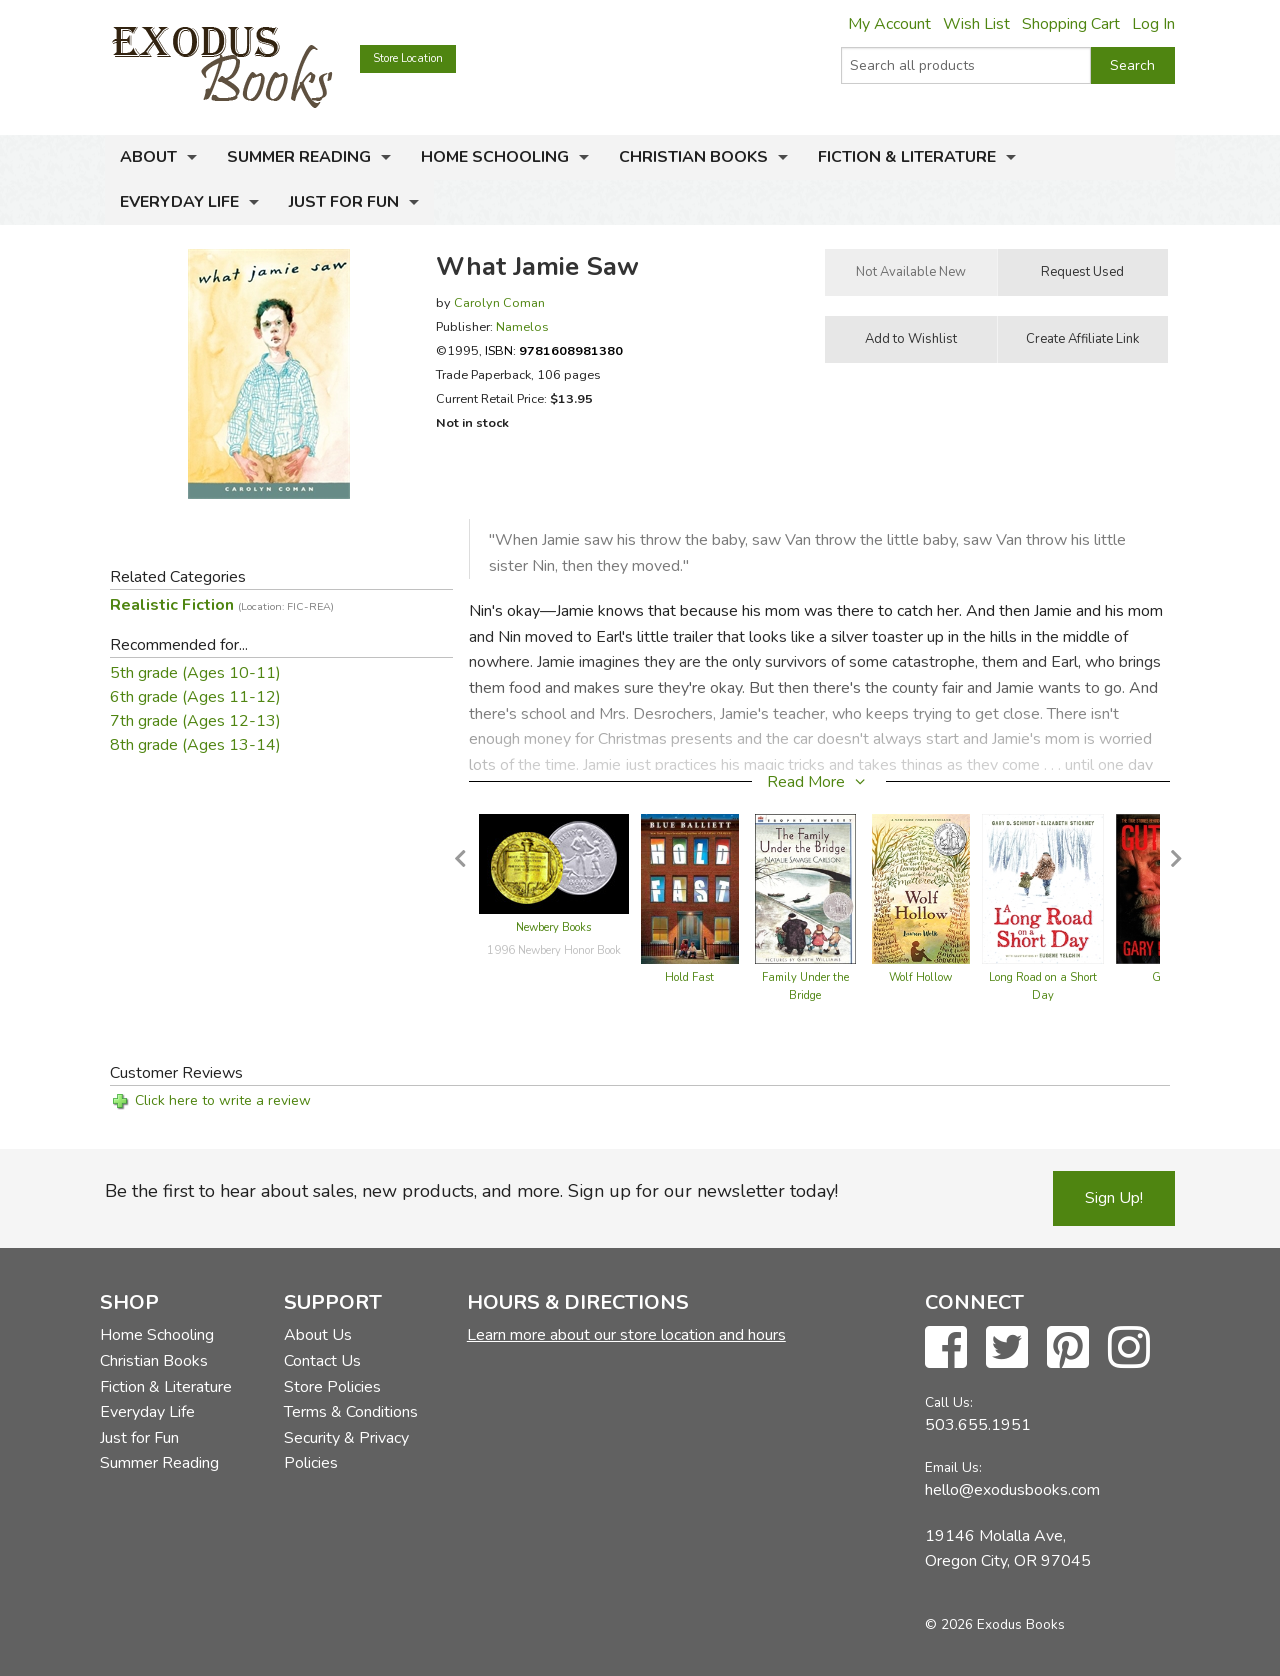 The height and width of the screenshot is (1676, 1280). Describe the element at coordinates (953, 1467) in the screenshot. I see `Email Us:` at that location.